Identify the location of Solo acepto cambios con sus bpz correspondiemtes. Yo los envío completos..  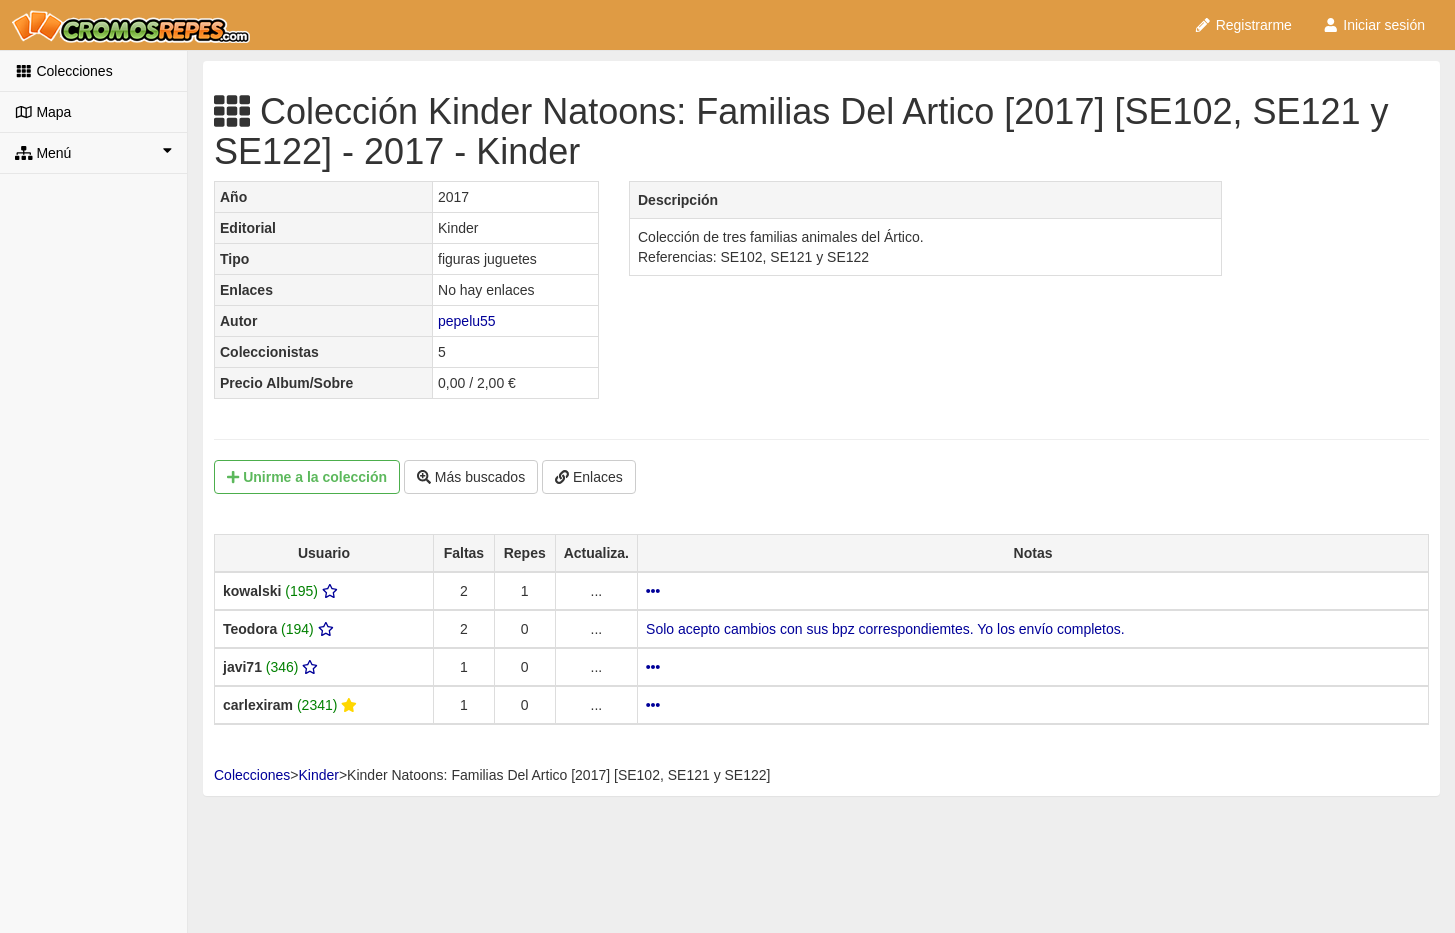
(885, 629).